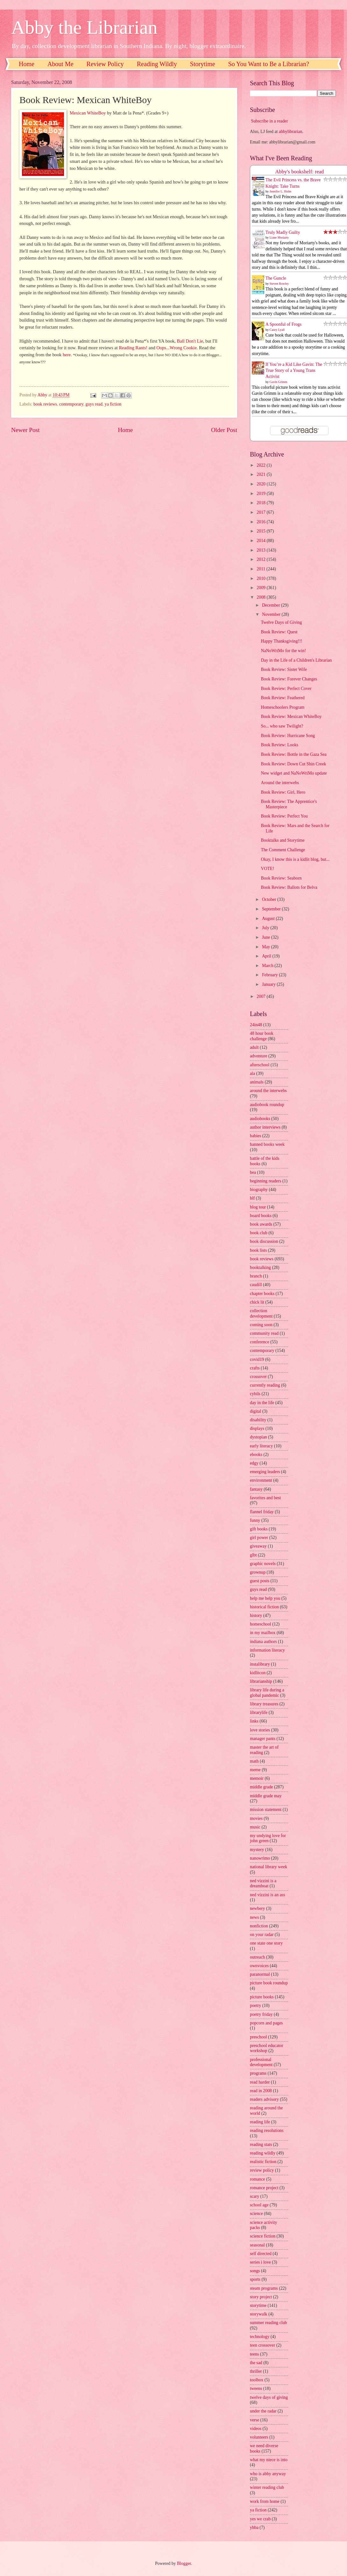 The width and height of the screenshot is (347, 2576). I want to click on funny, so click(255, 1520).